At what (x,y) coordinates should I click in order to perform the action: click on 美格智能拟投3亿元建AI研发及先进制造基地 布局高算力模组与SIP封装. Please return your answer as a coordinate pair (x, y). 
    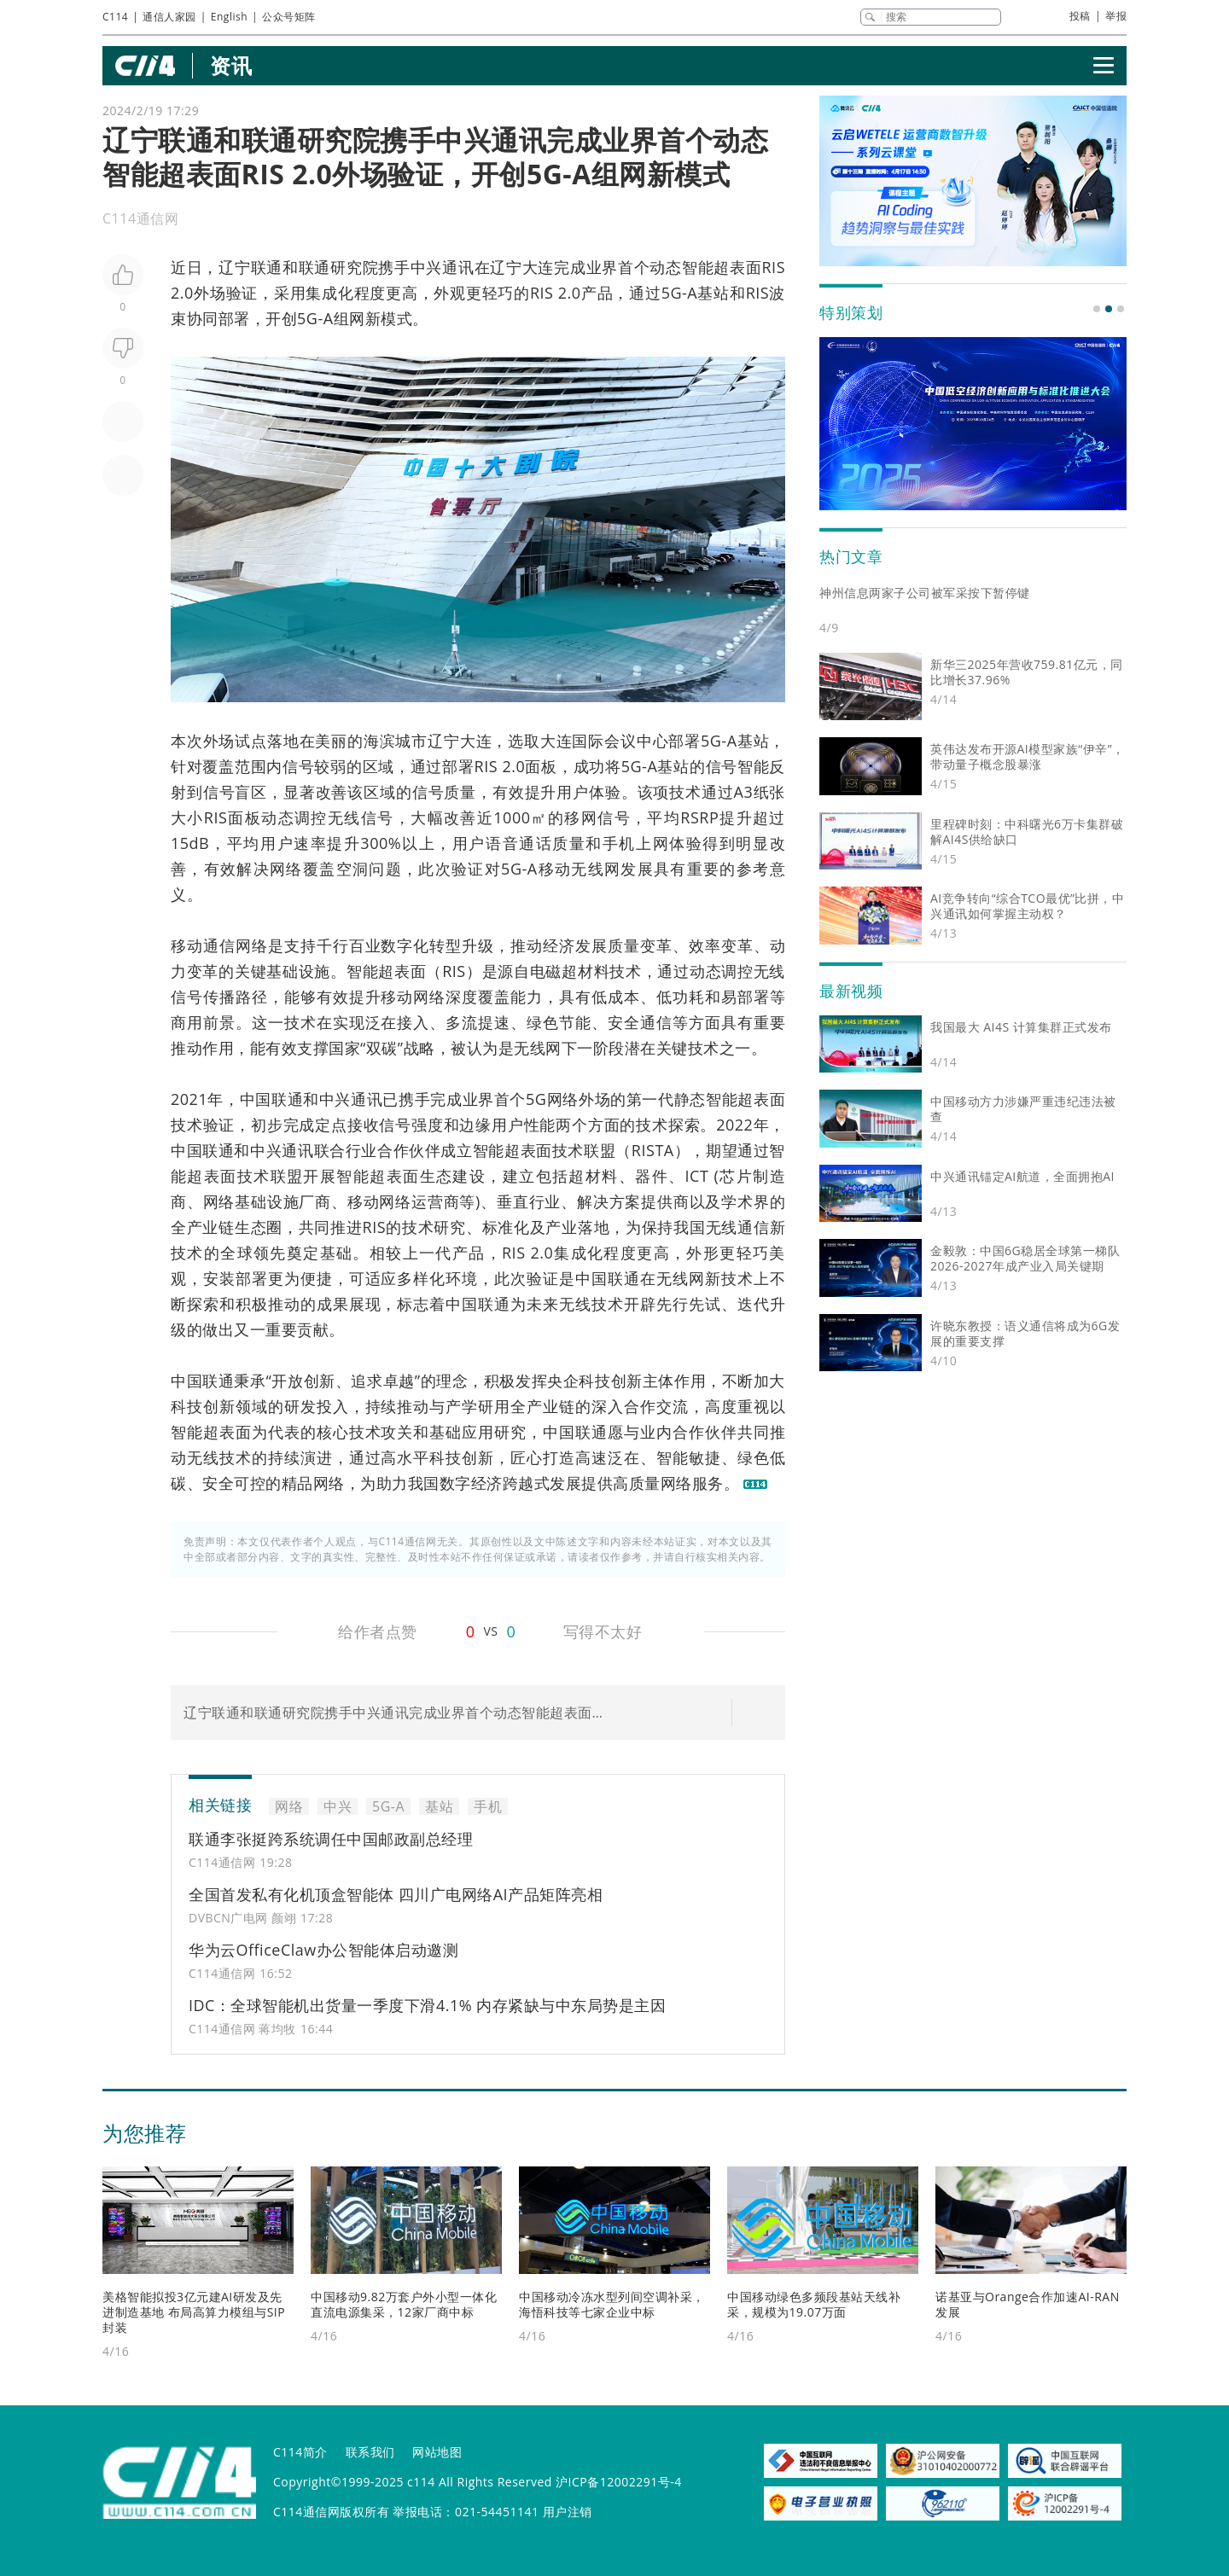
    Looking at the image, I should click on (193, 2311).